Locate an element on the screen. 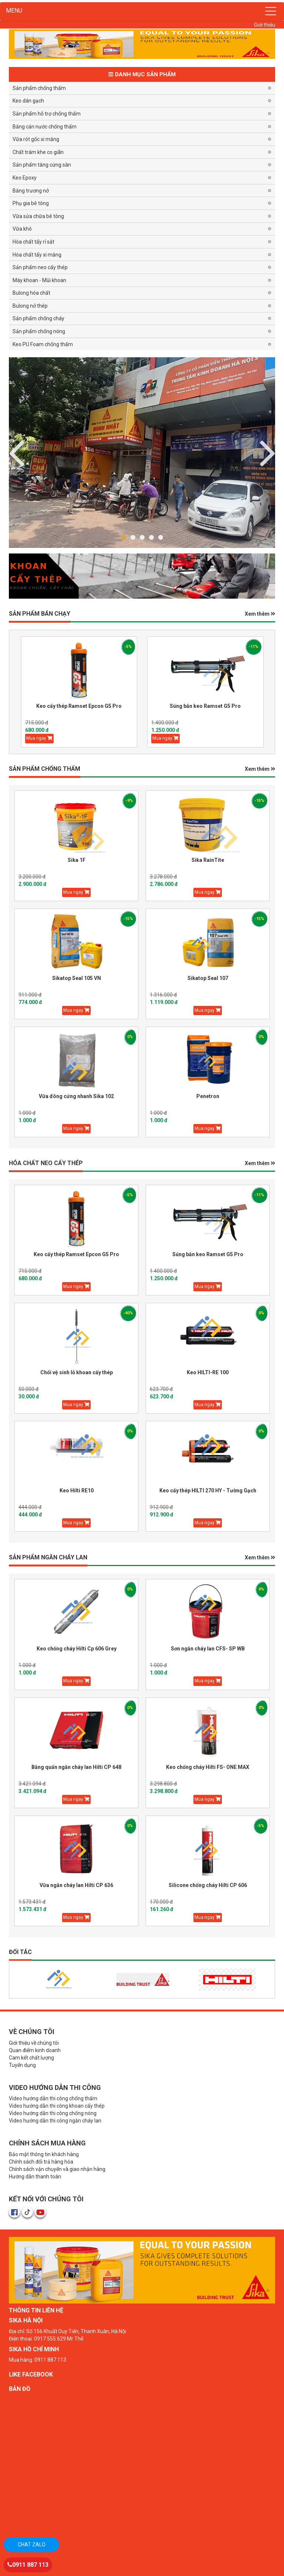 This screenshot has height=2576, width=284. Chính sách vận chuyển và giao nhận hàng is located at coordinates (57, 2169).